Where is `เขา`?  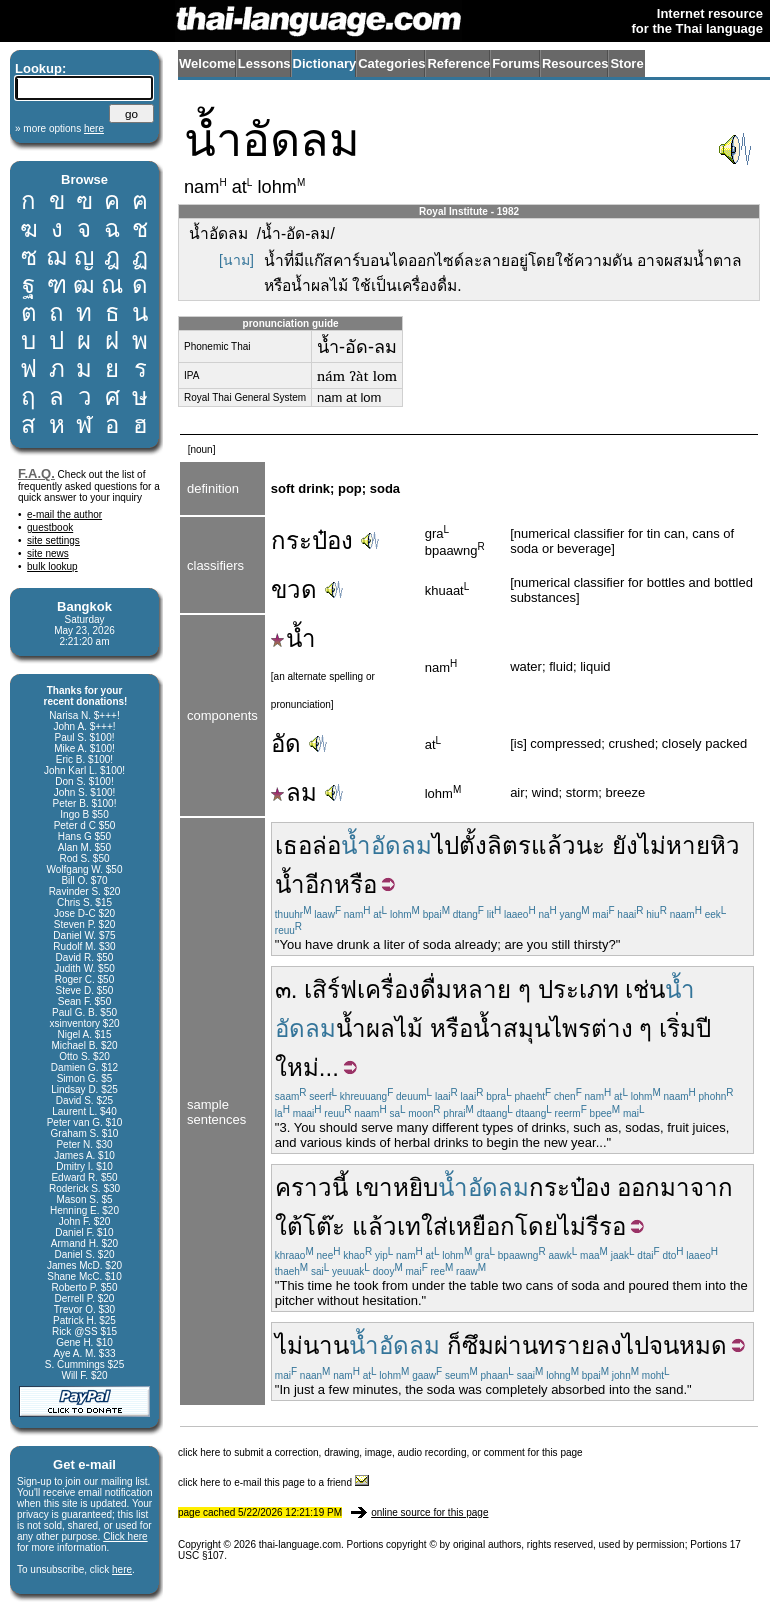 เขา is located at coordinates (374, 1187).